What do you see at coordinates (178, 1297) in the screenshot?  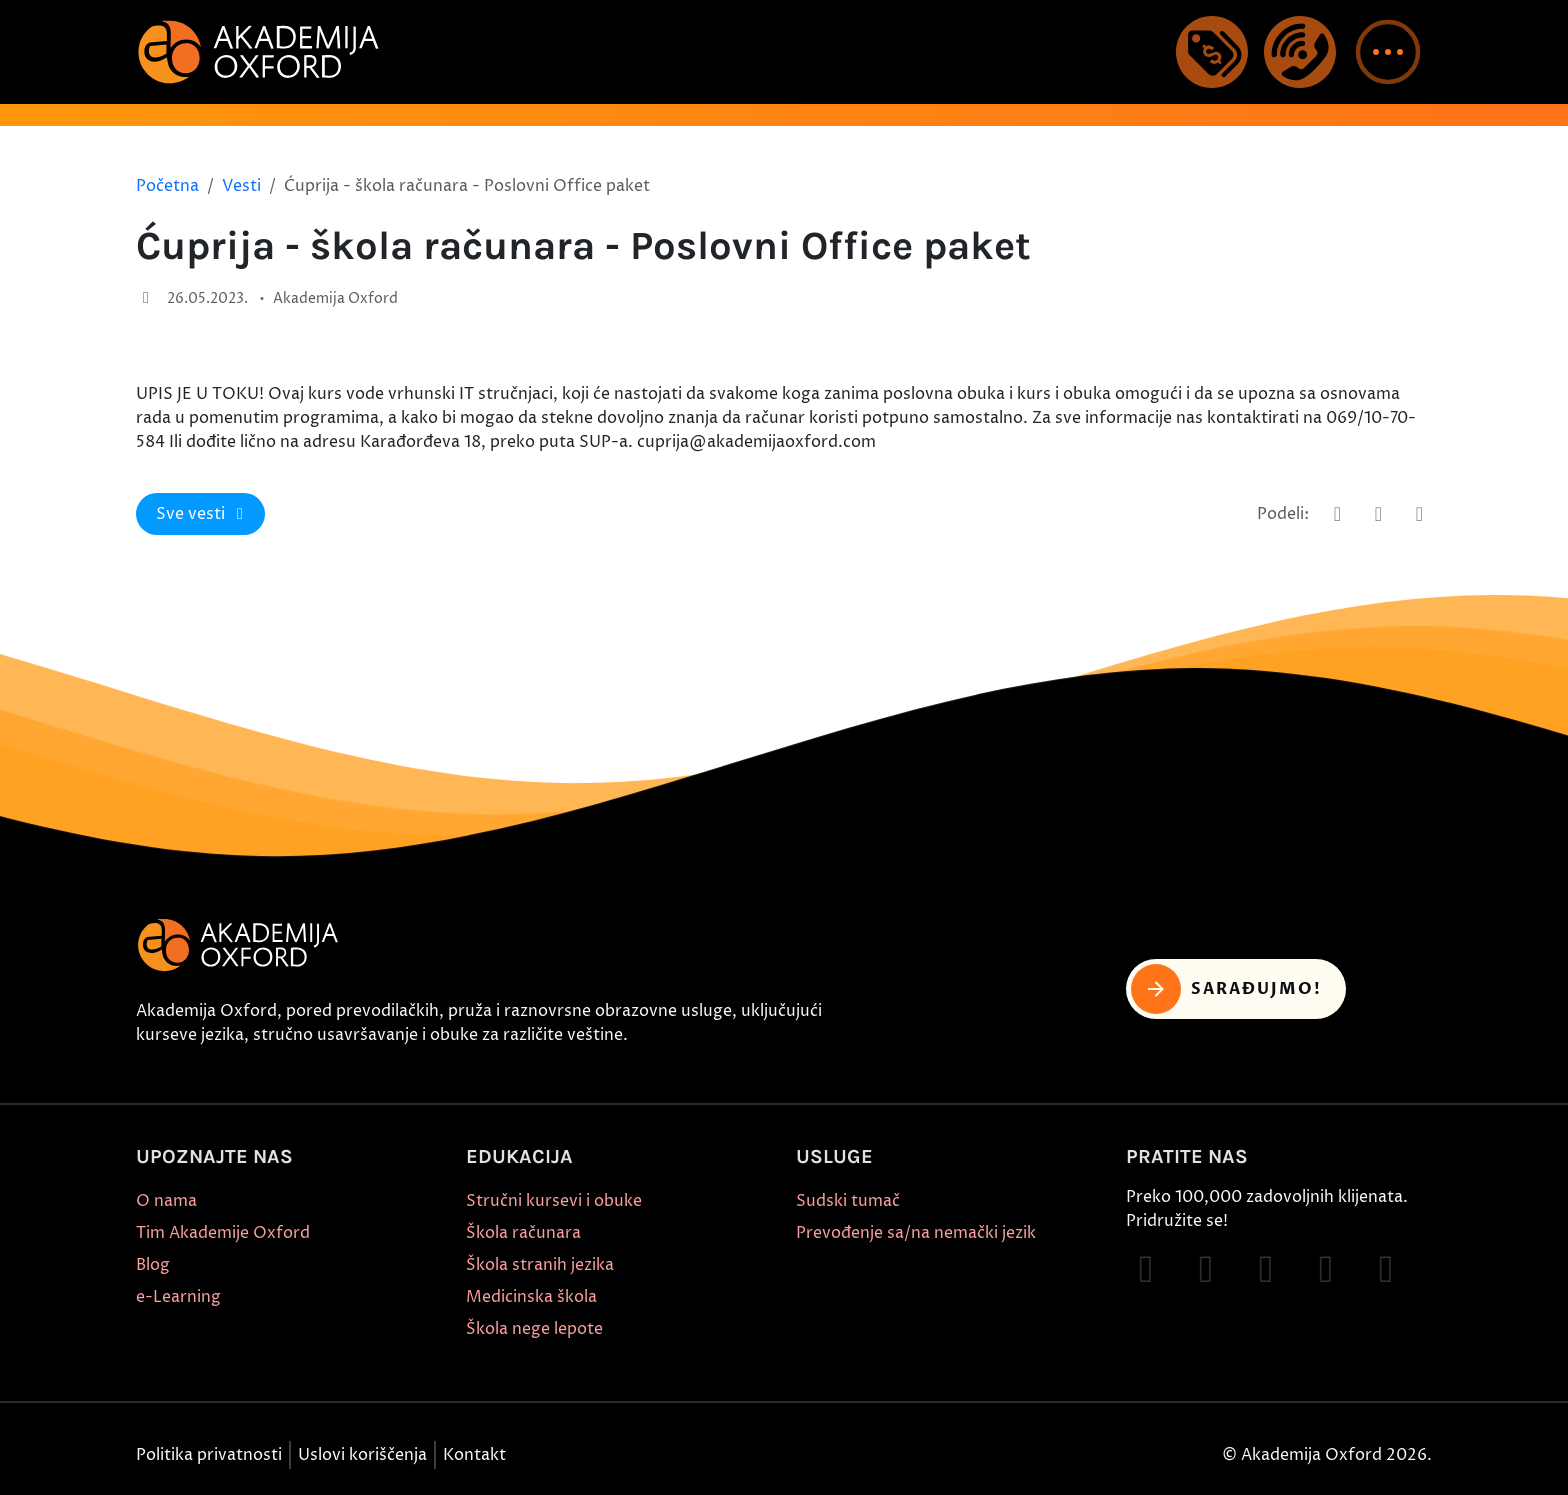 I see `e-Learning` at bounding box center [178, 1297].